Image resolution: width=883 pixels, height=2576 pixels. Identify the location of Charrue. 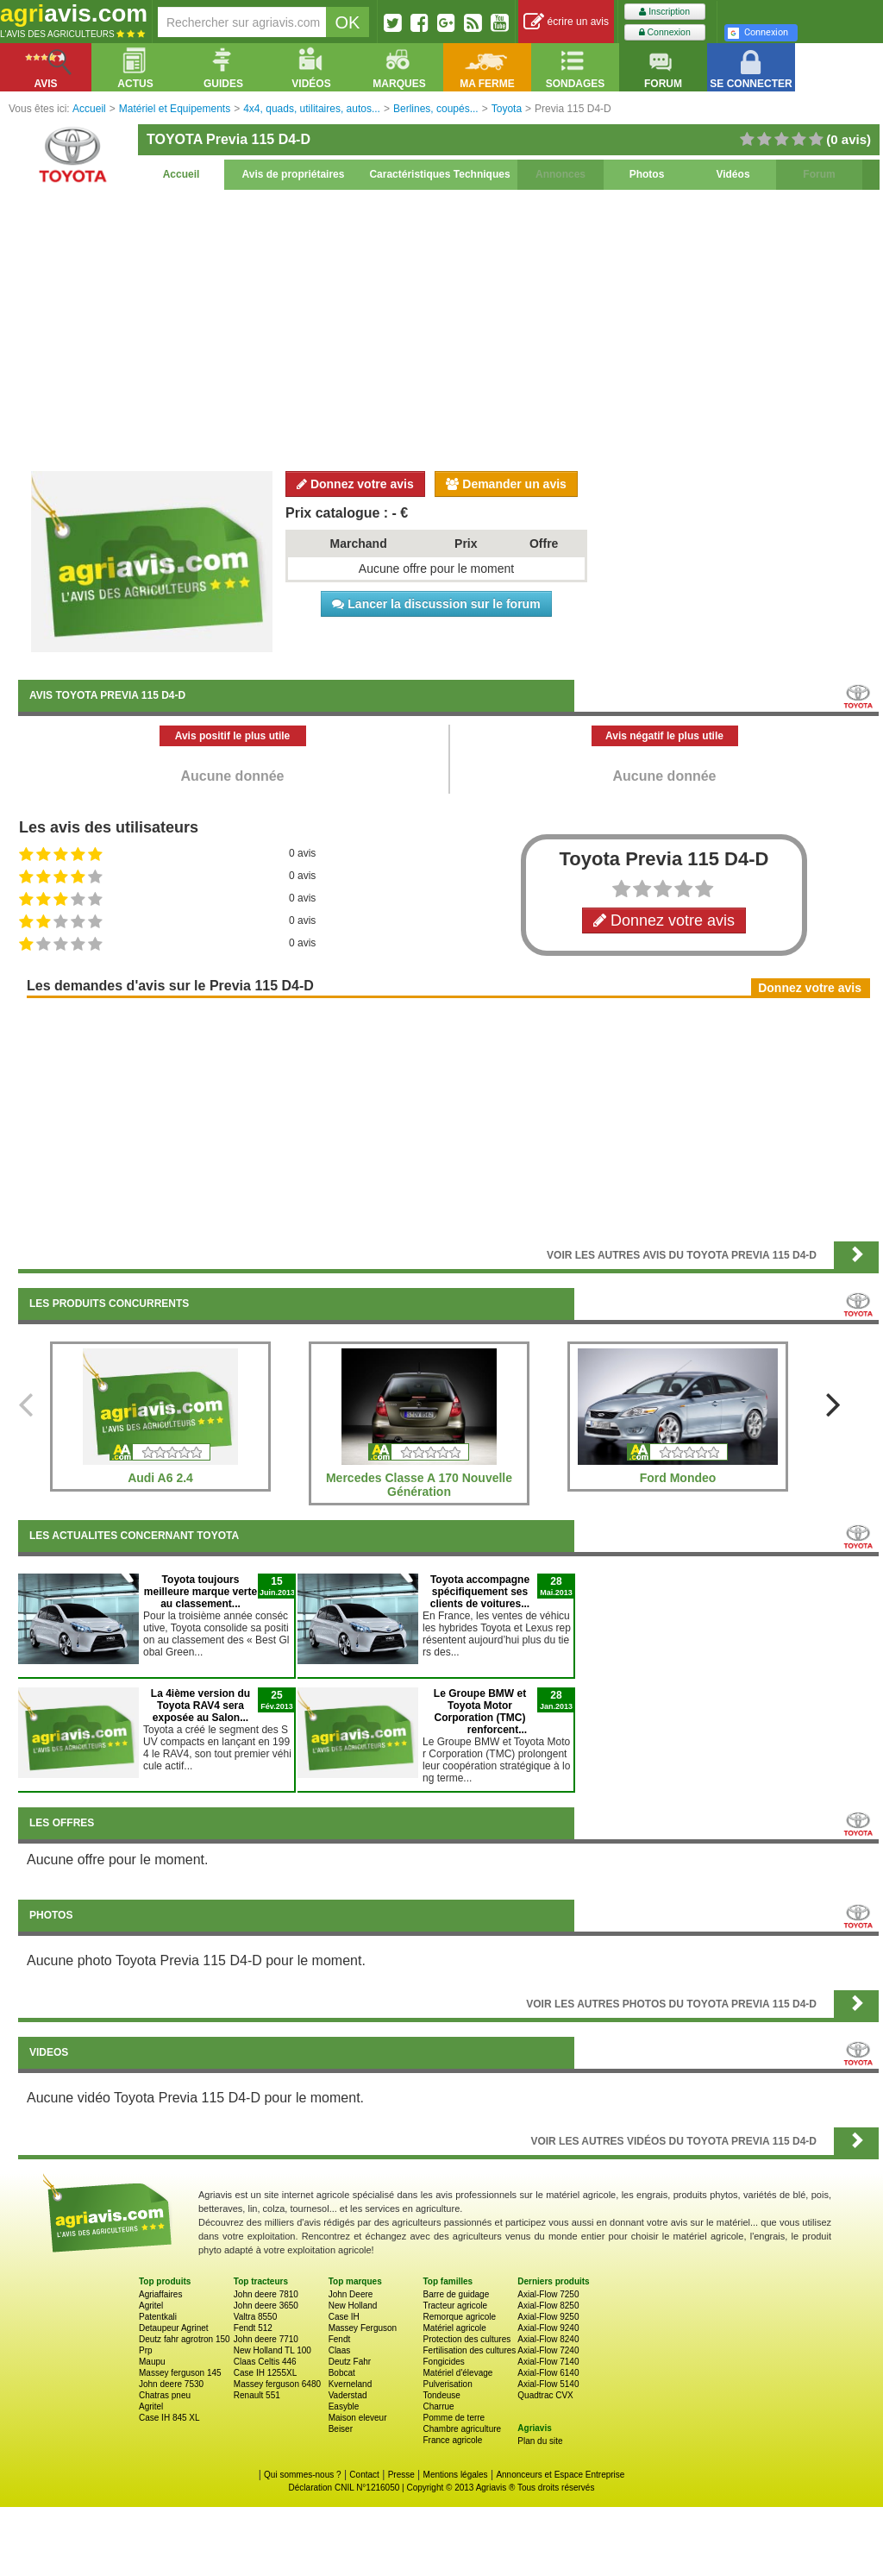
(438, 2406).